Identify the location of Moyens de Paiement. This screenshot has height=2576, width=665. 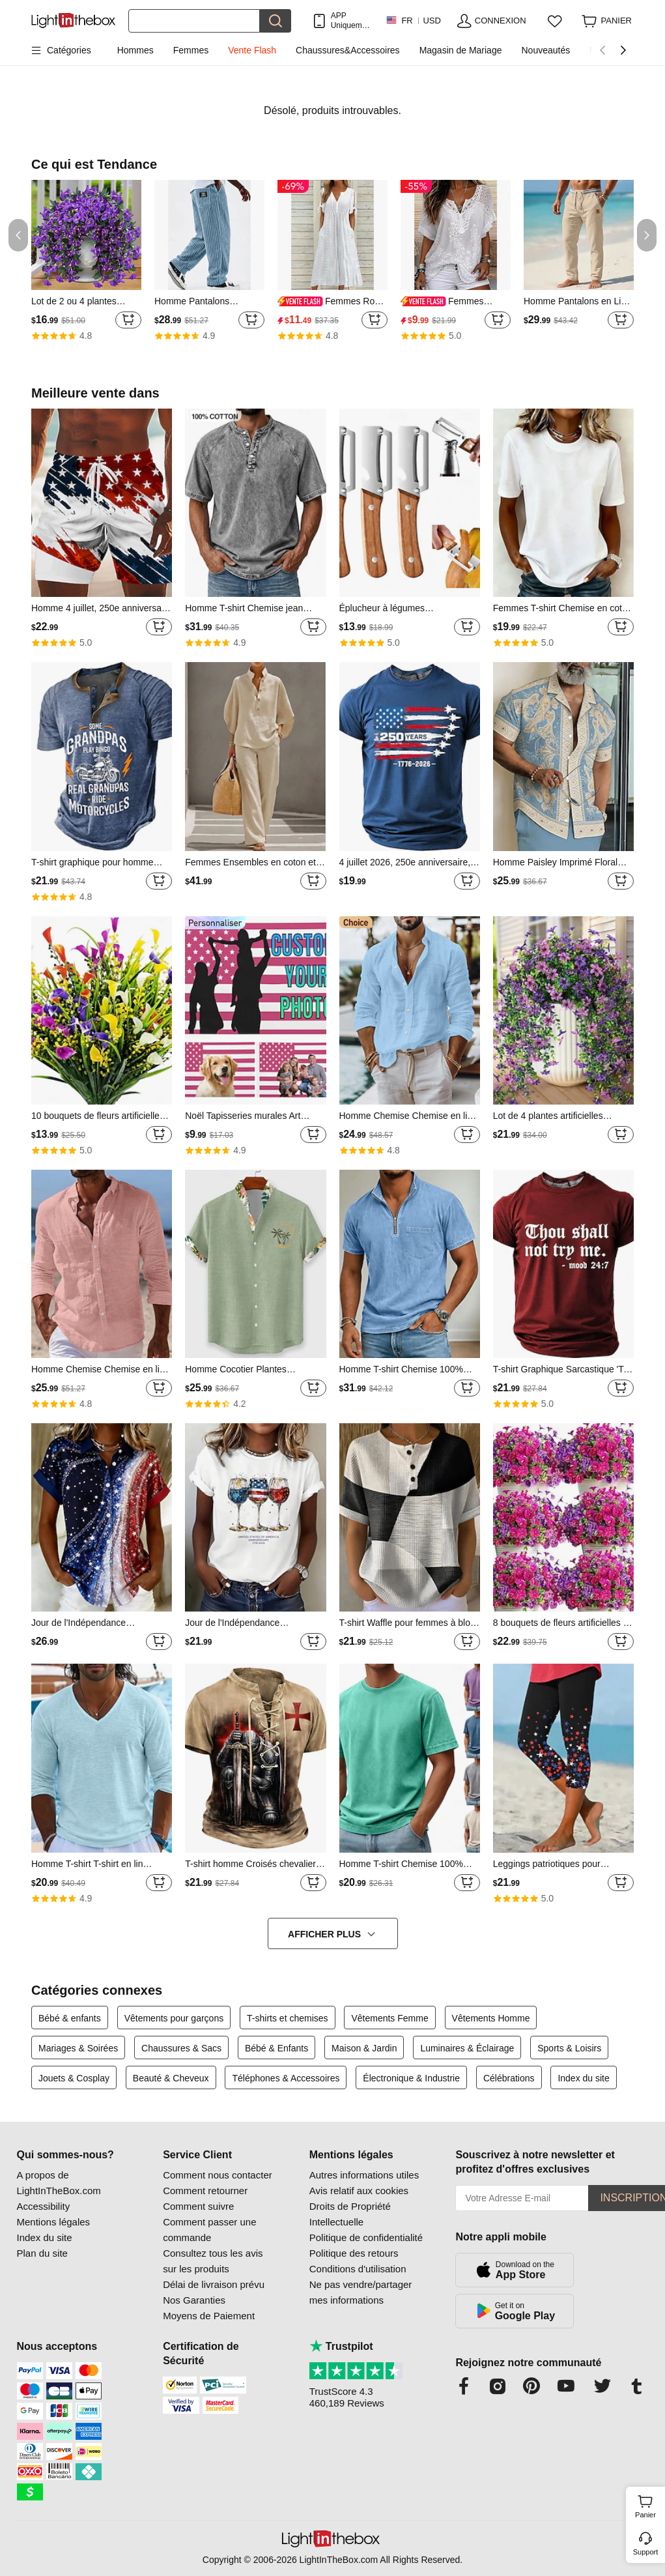
(209, 2315).